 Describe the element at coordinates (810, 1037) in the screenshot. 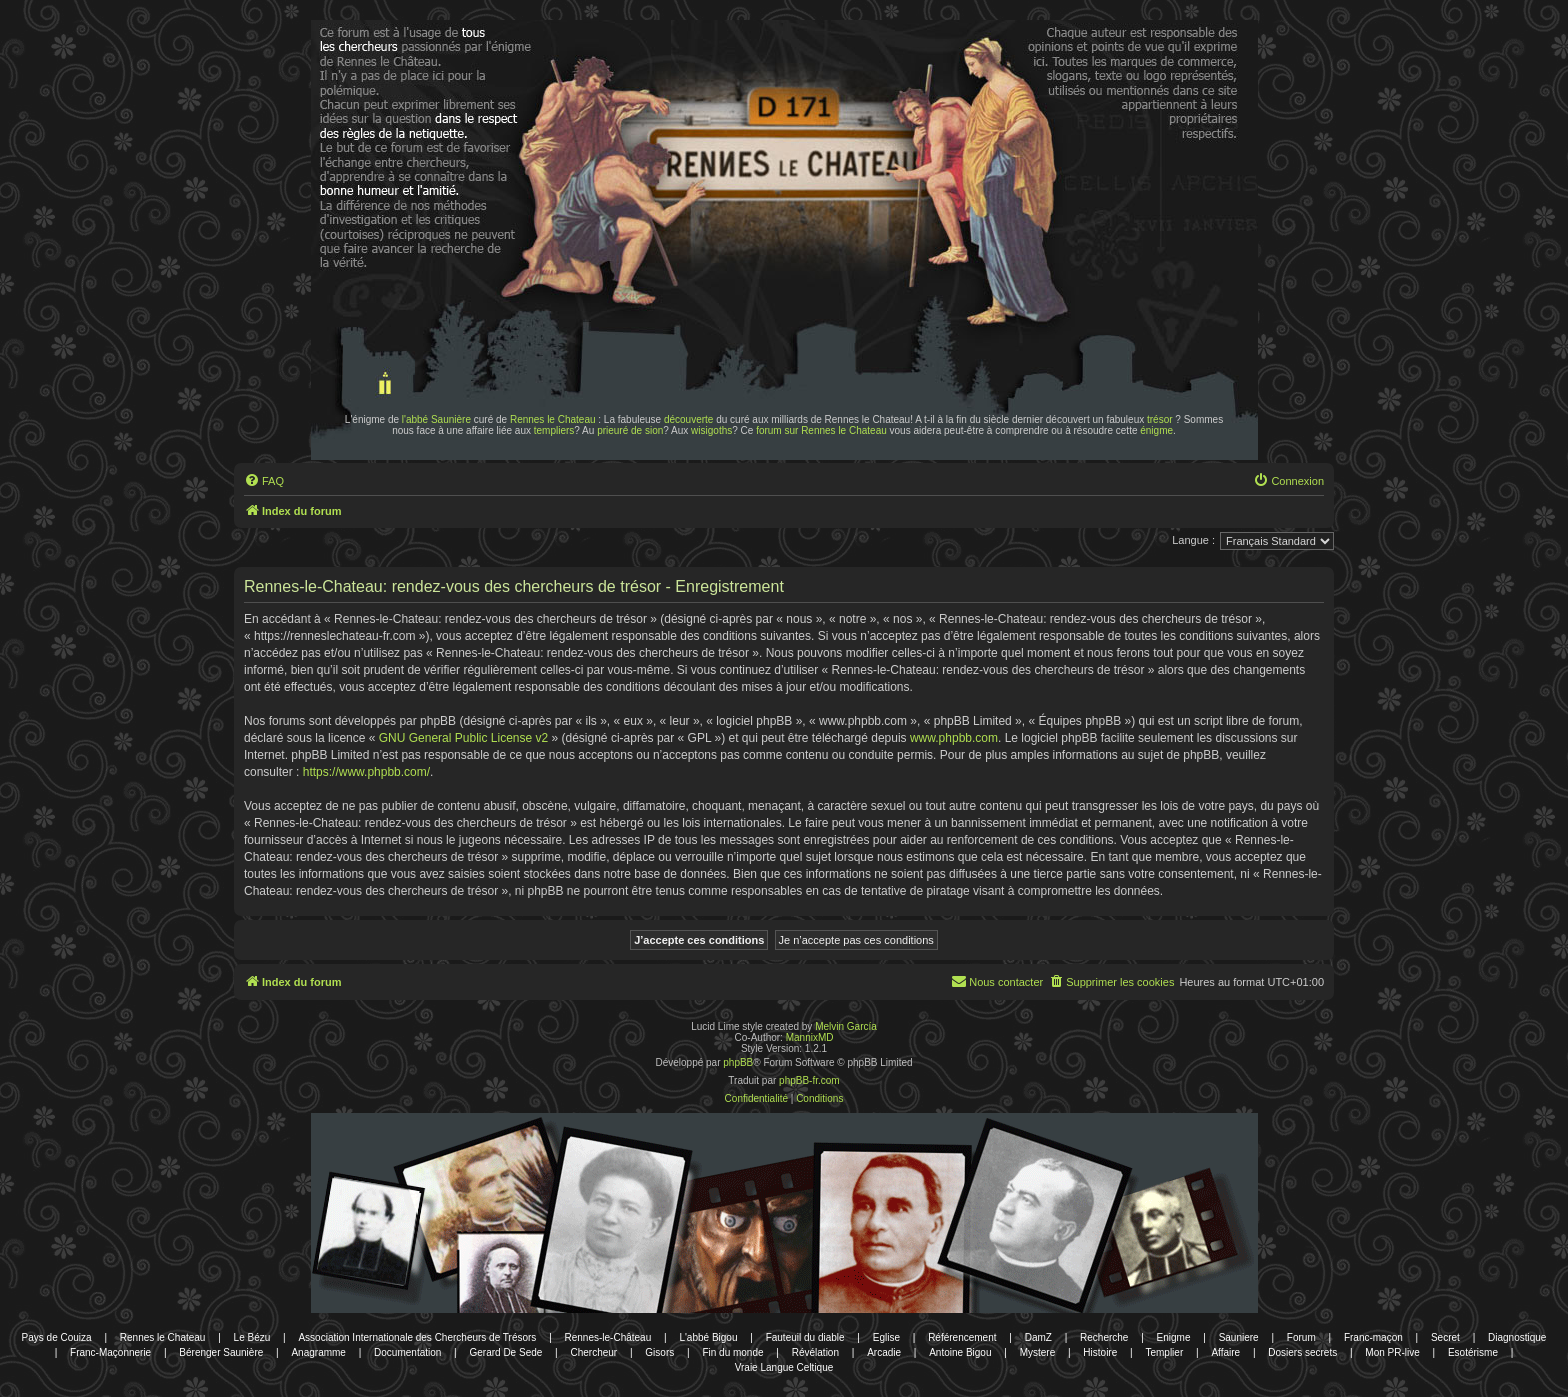

I see `MannixMD` at that location.